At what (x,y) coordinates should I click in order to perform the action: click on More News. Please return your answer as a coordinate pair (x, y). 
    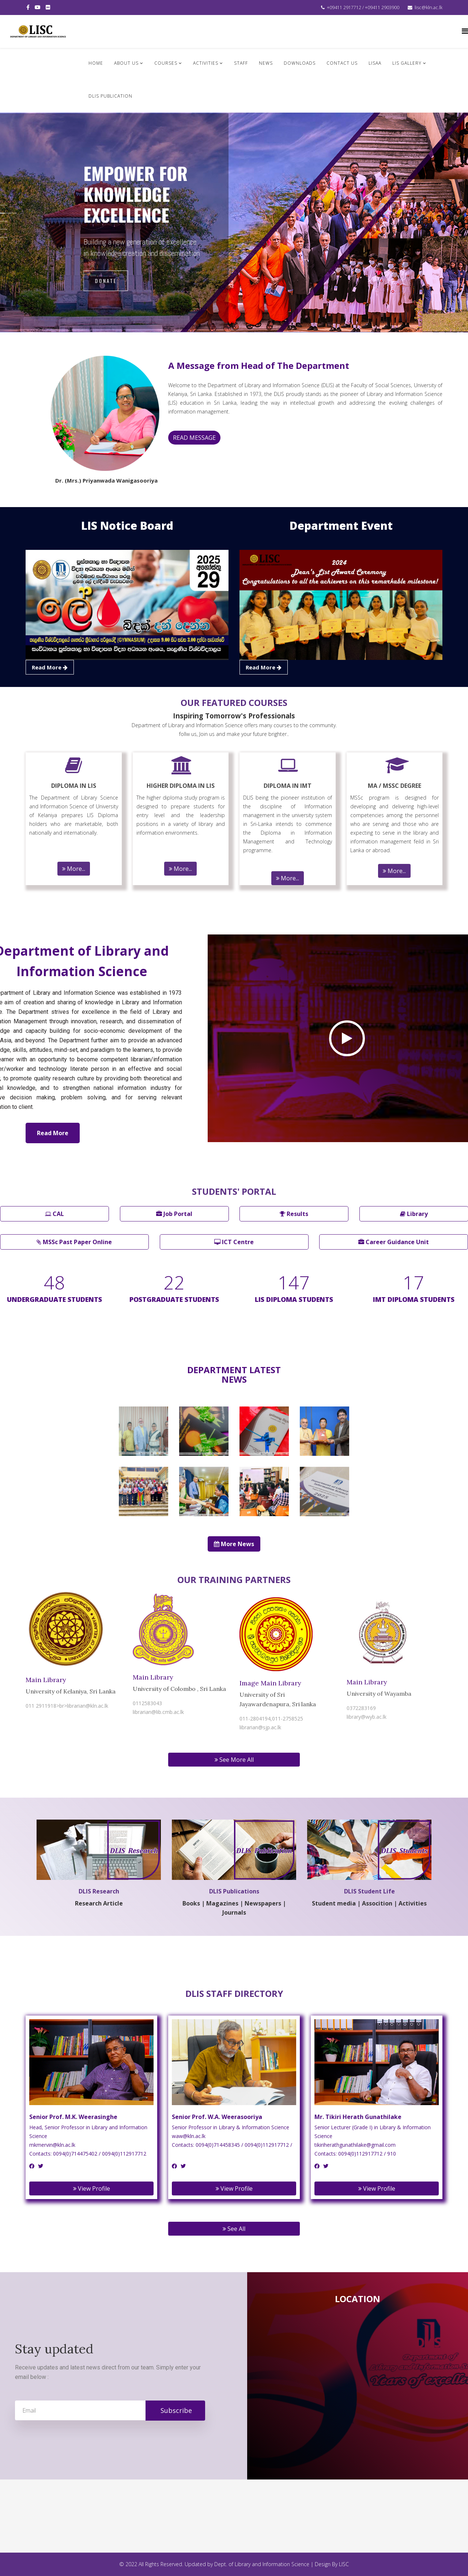
    Looking at the image, I should click on (234, 1544).